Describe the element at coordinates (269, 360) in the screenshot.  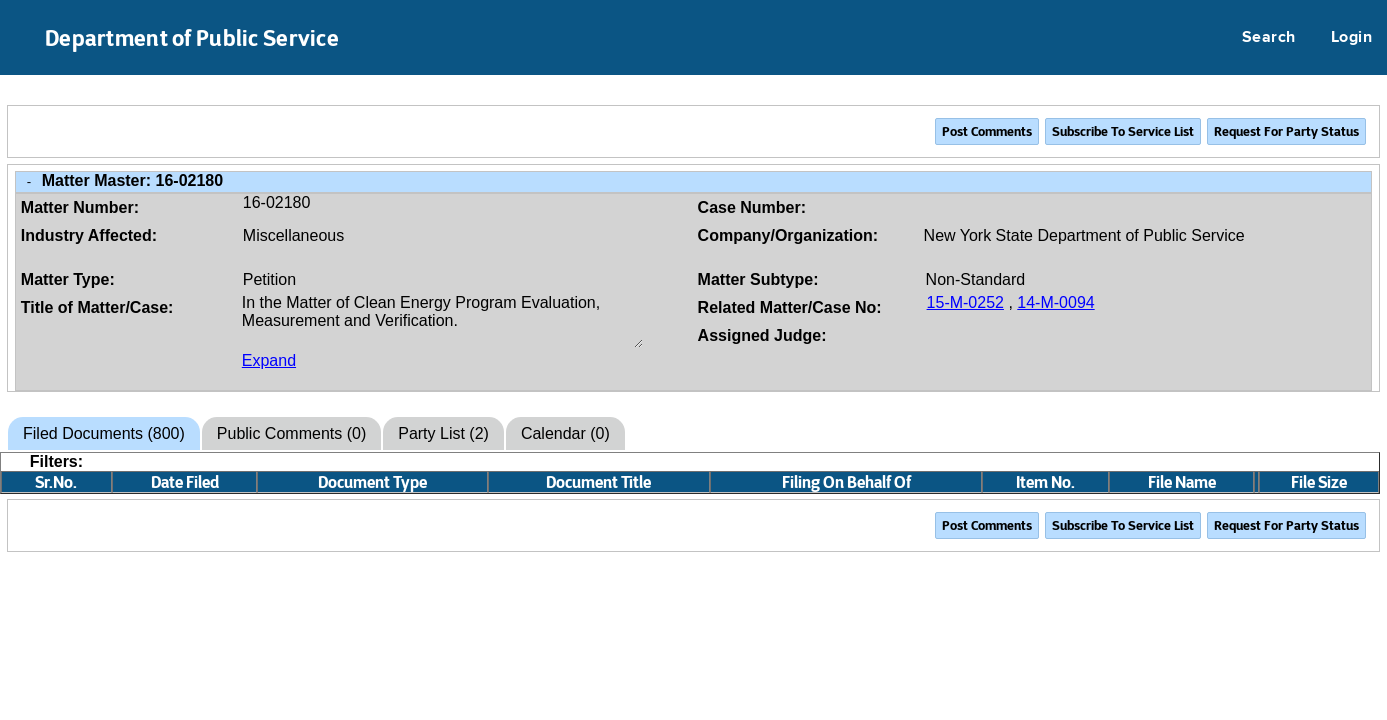
I see `Expand` at that location.